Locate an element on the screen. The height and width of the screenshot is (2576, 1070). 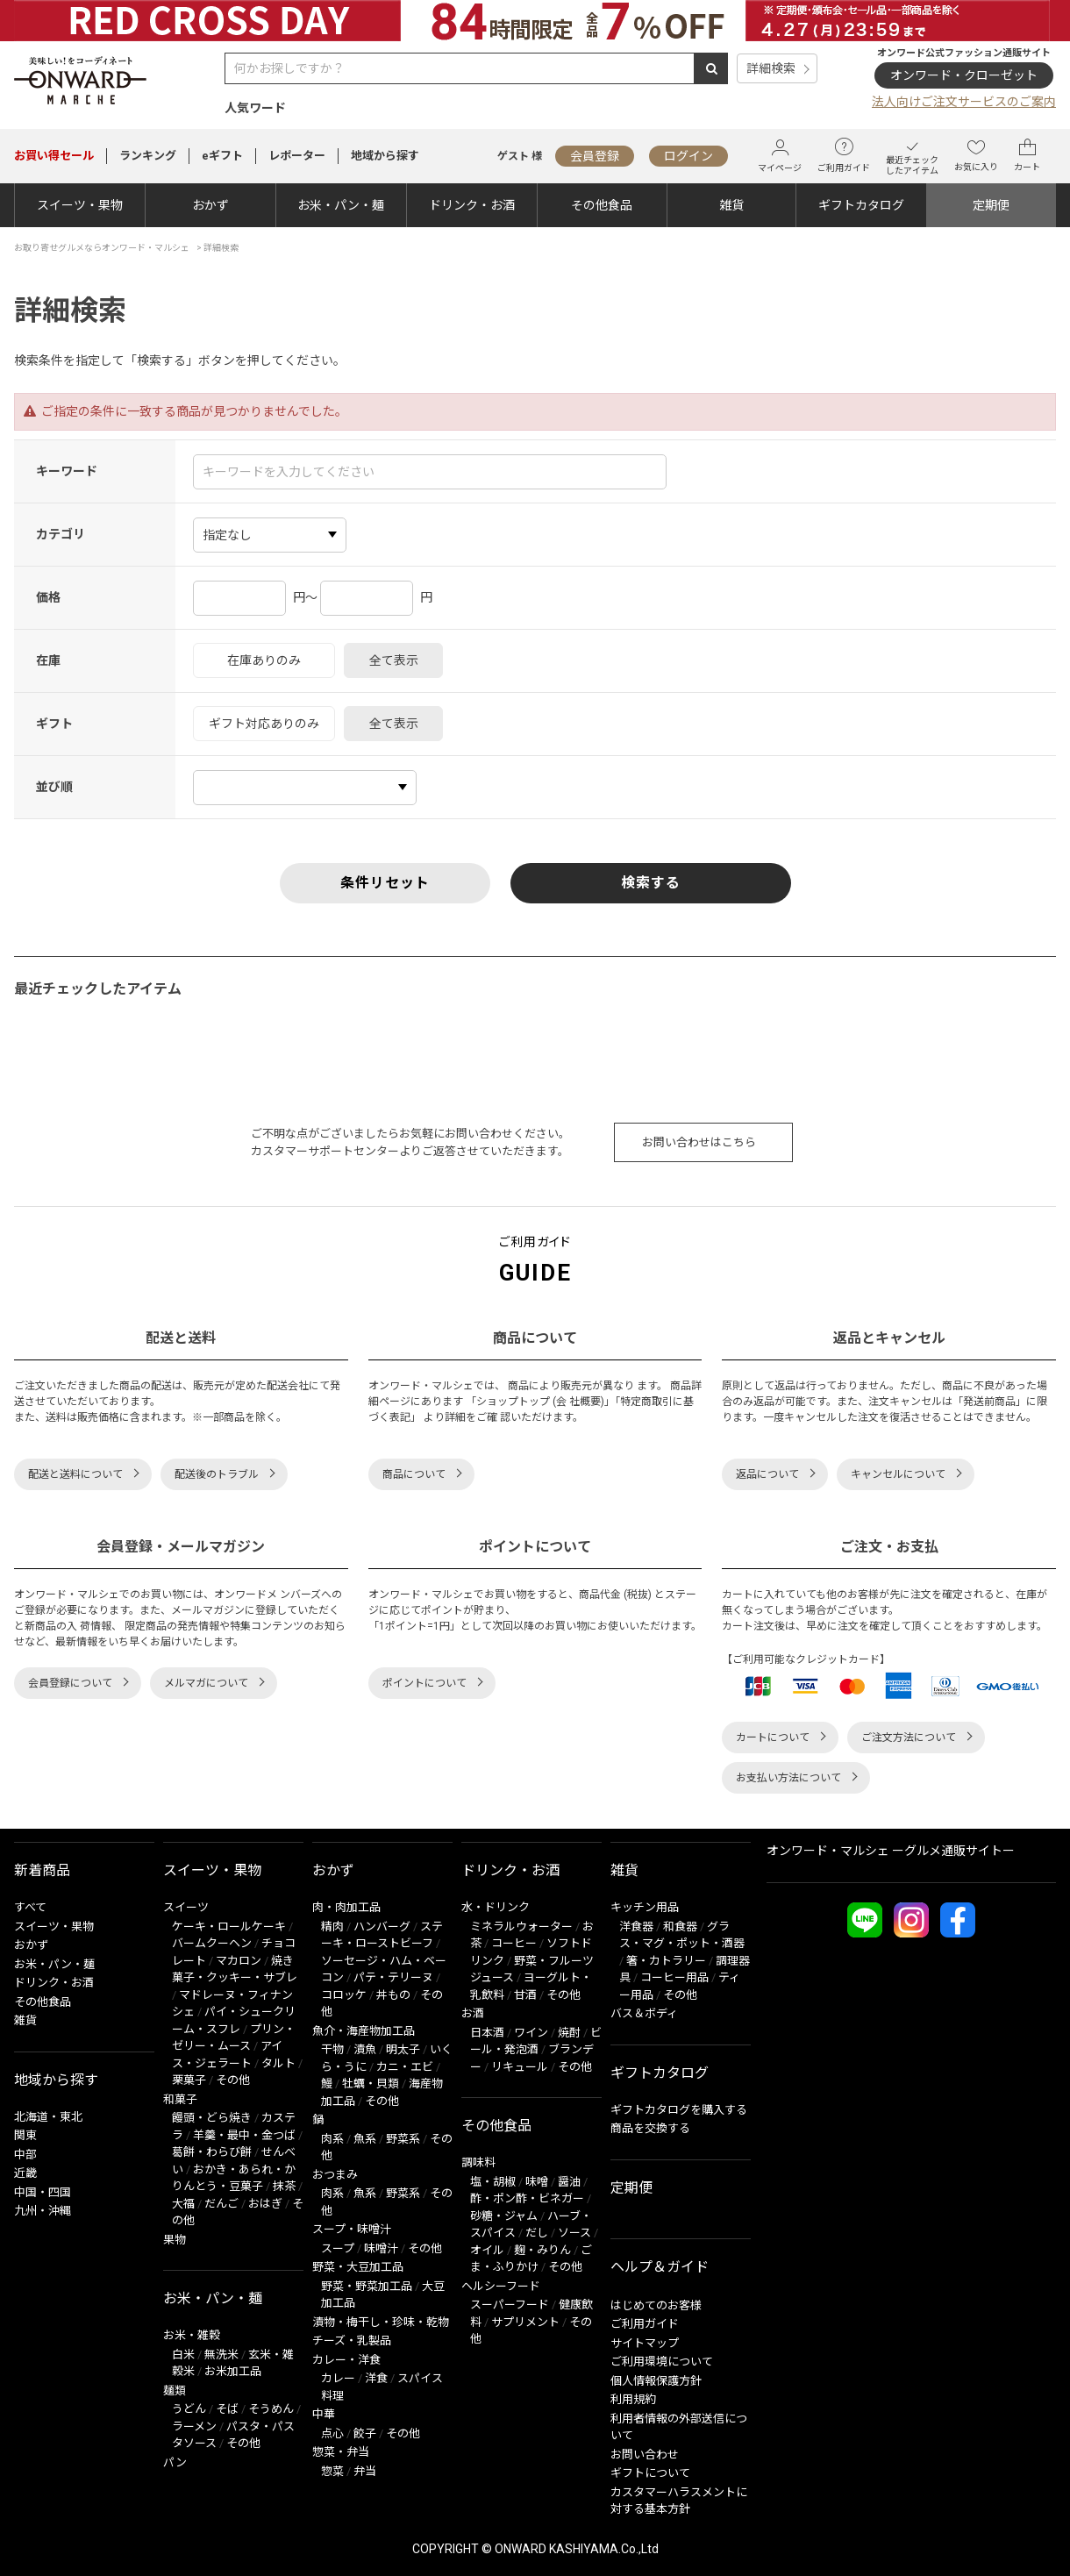
コーヒー is located at coordinates (514, 1943).